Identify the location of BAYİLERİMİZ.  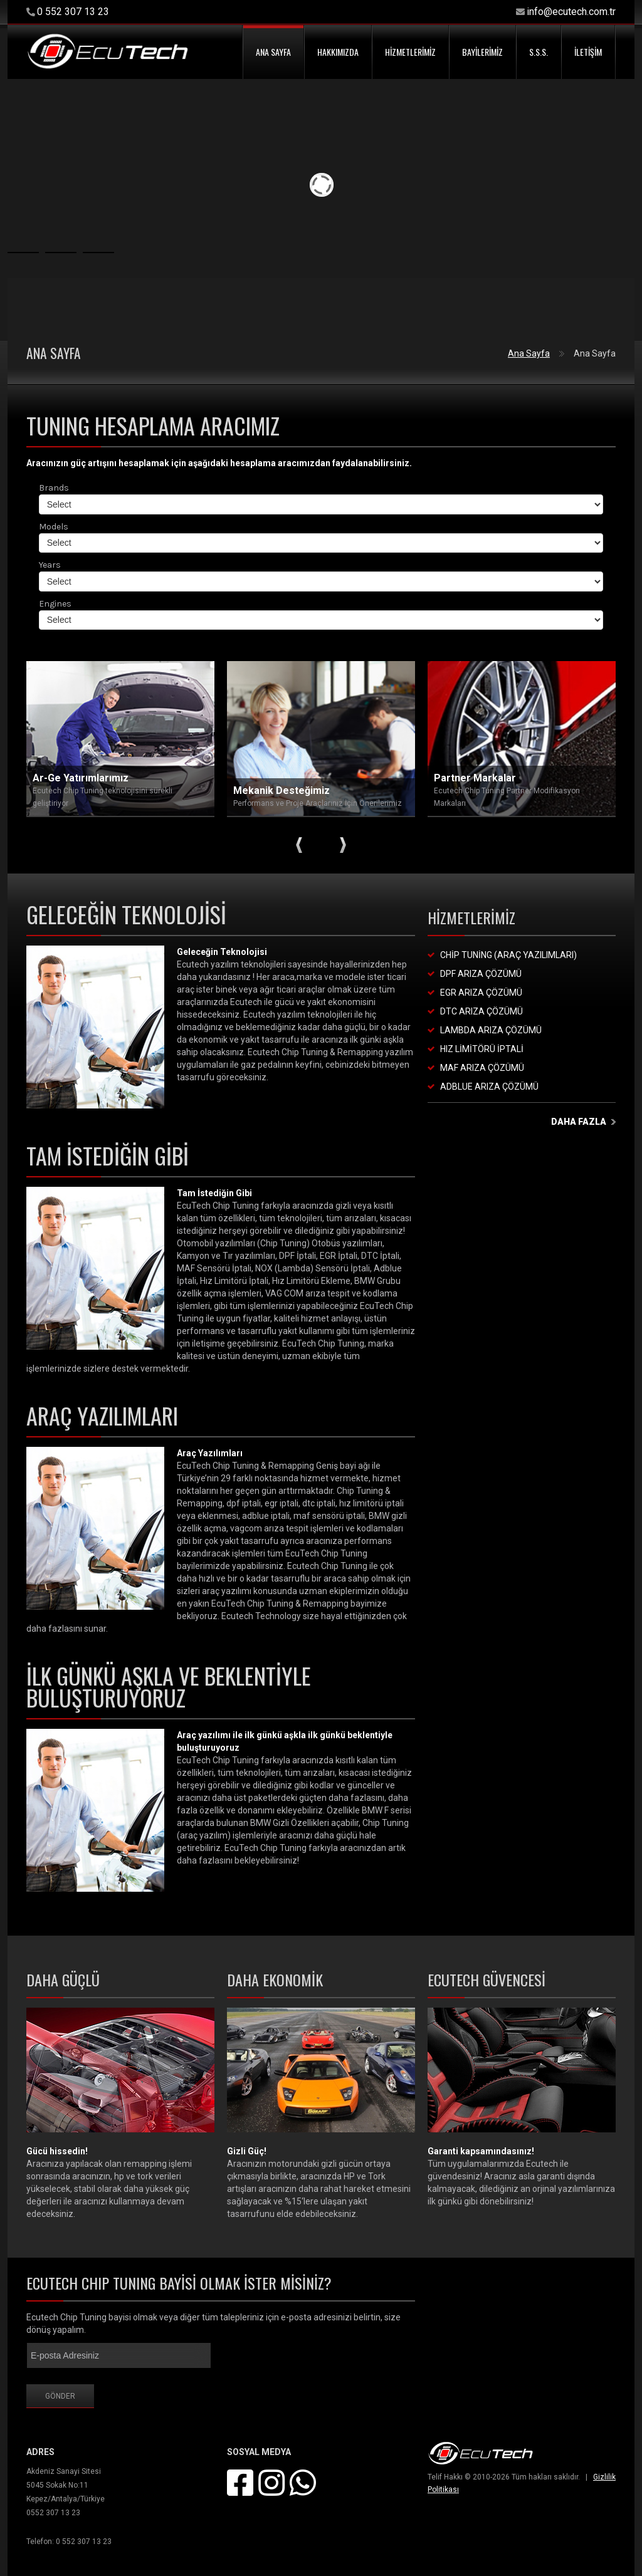
(482, 51).